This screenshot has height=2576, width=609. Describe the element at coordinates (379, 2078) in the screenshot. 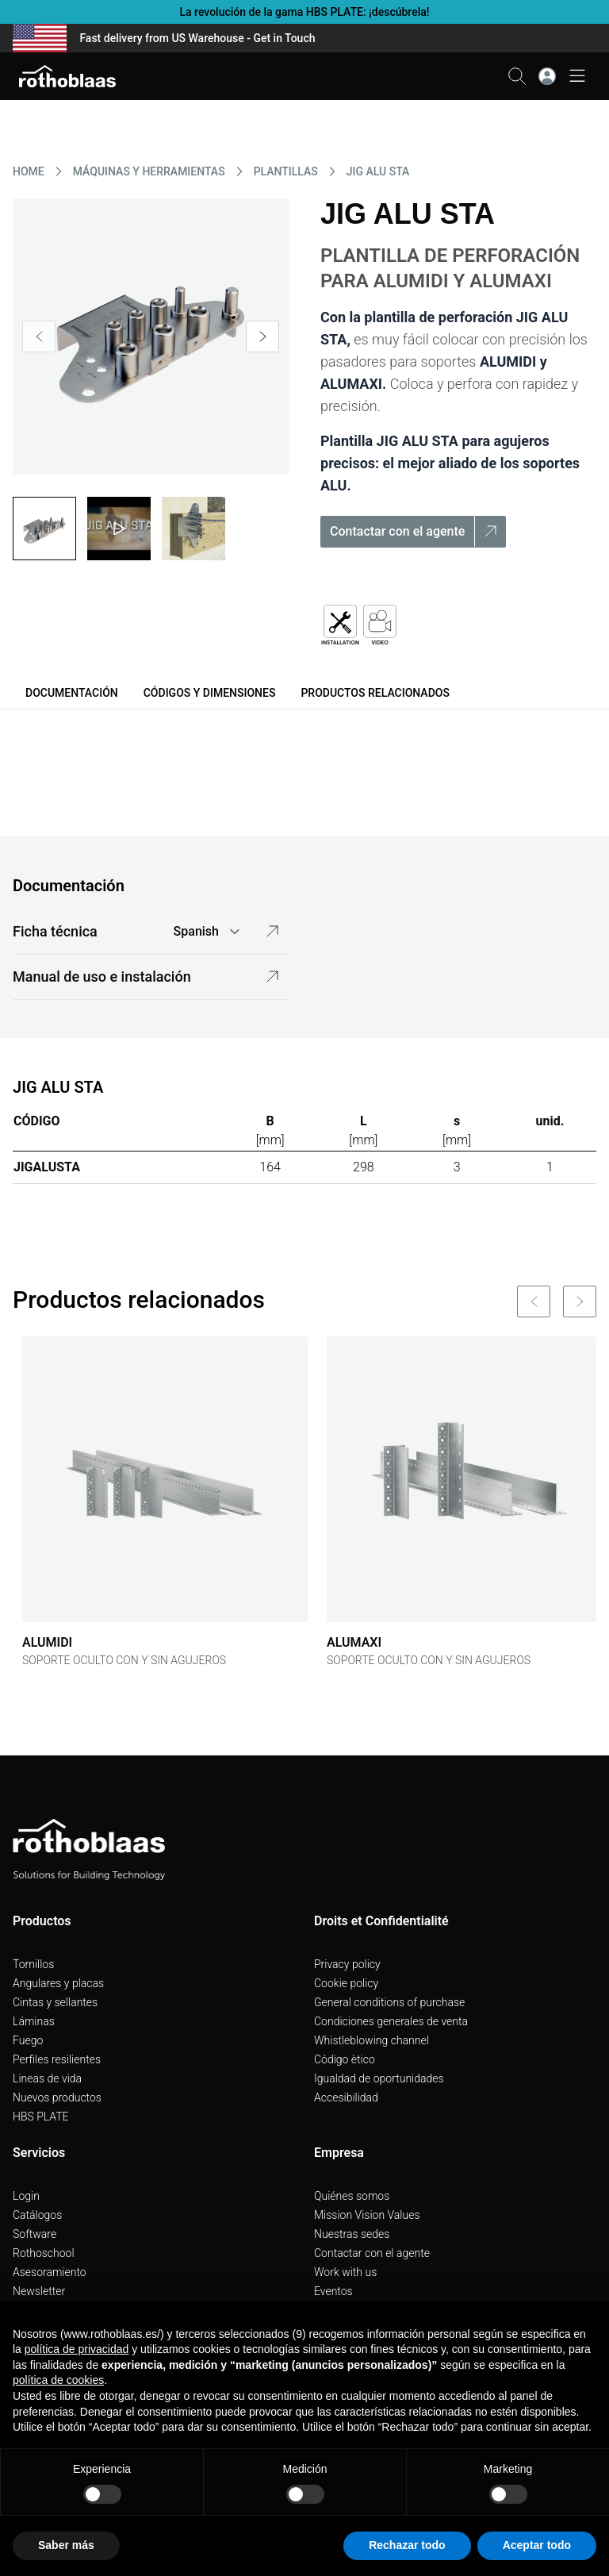

I see `Igualdad de oportunidades` at that location.